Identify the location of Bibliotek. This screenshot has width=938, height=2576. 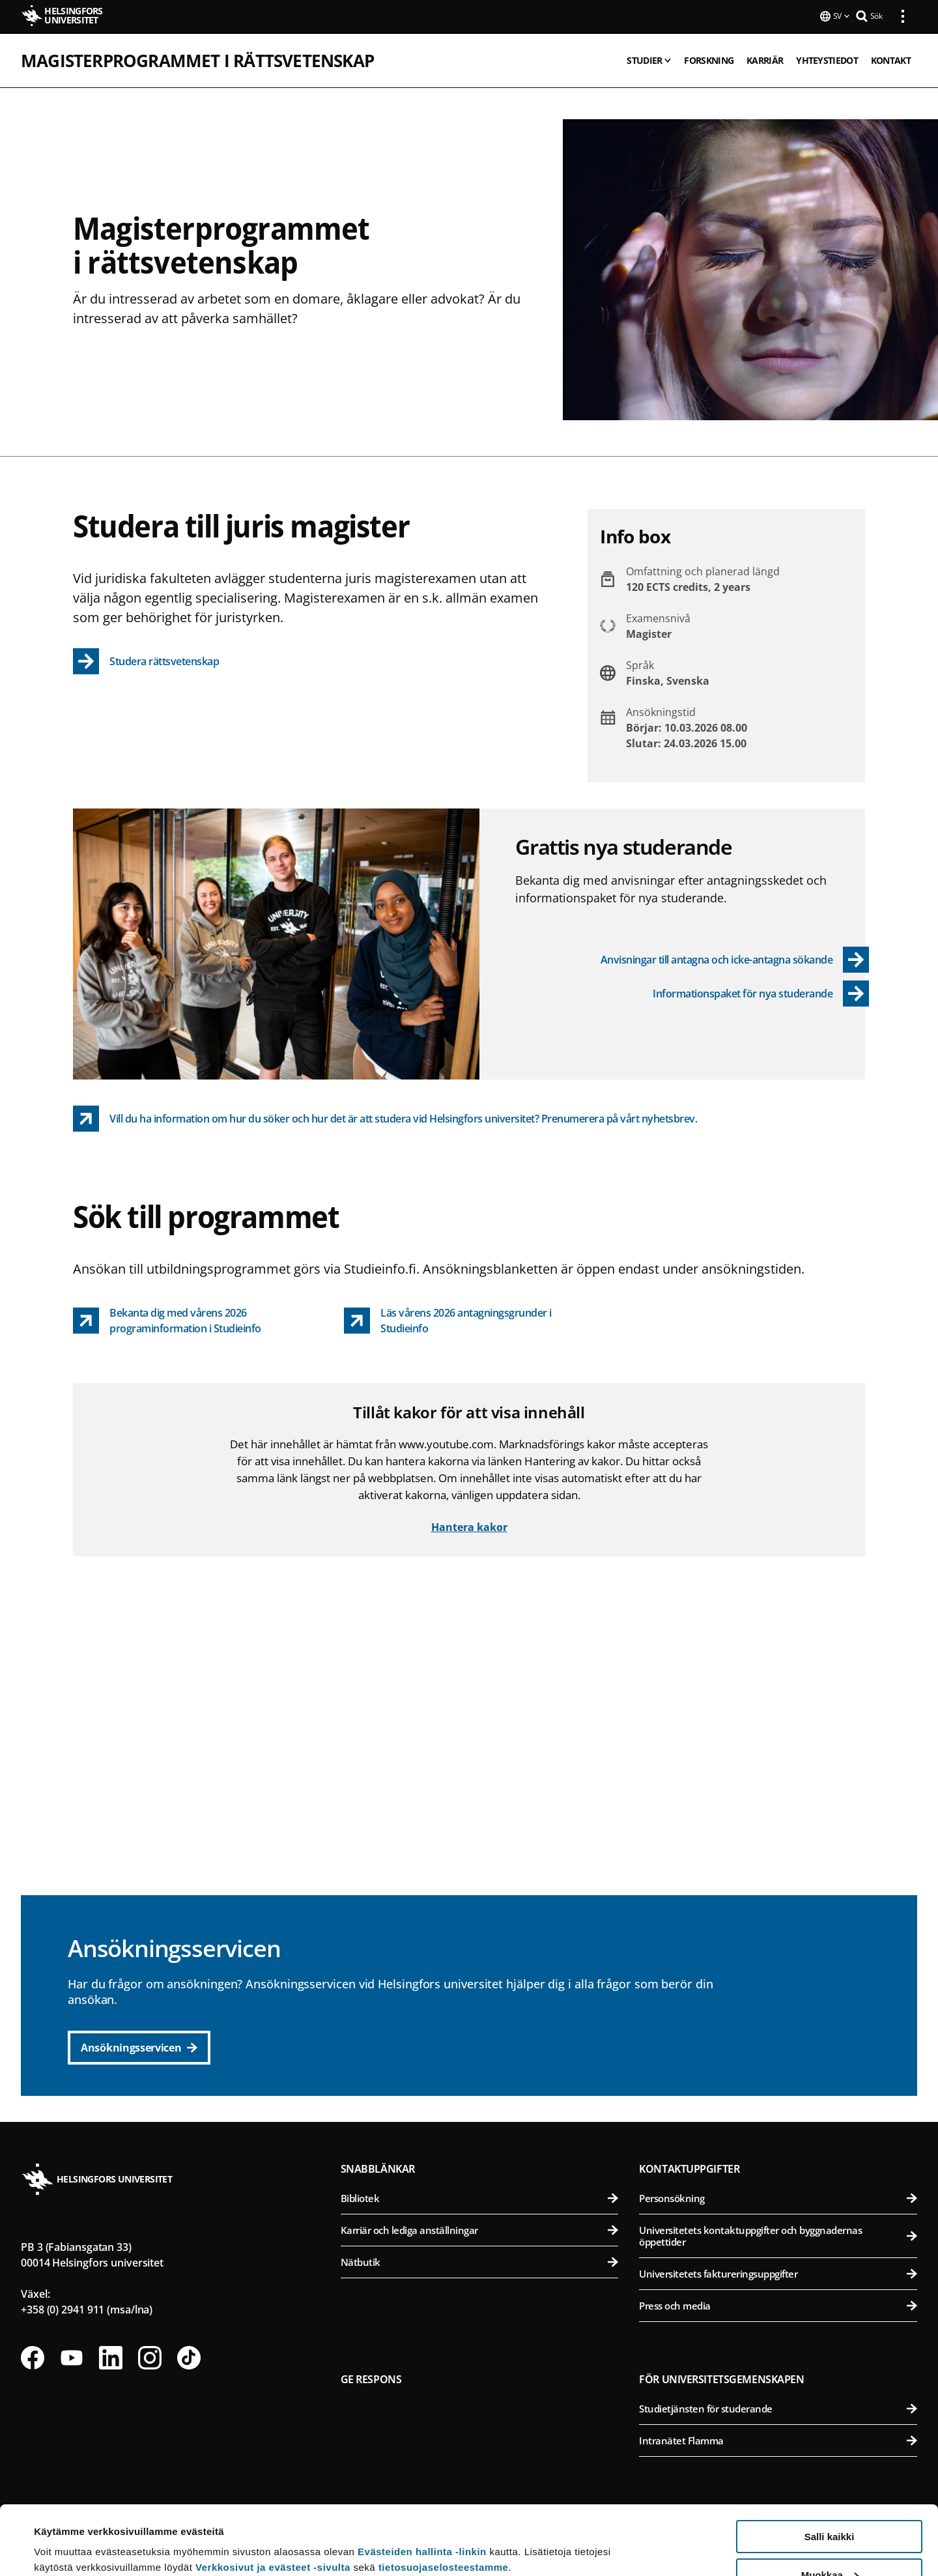
(480, 2196).